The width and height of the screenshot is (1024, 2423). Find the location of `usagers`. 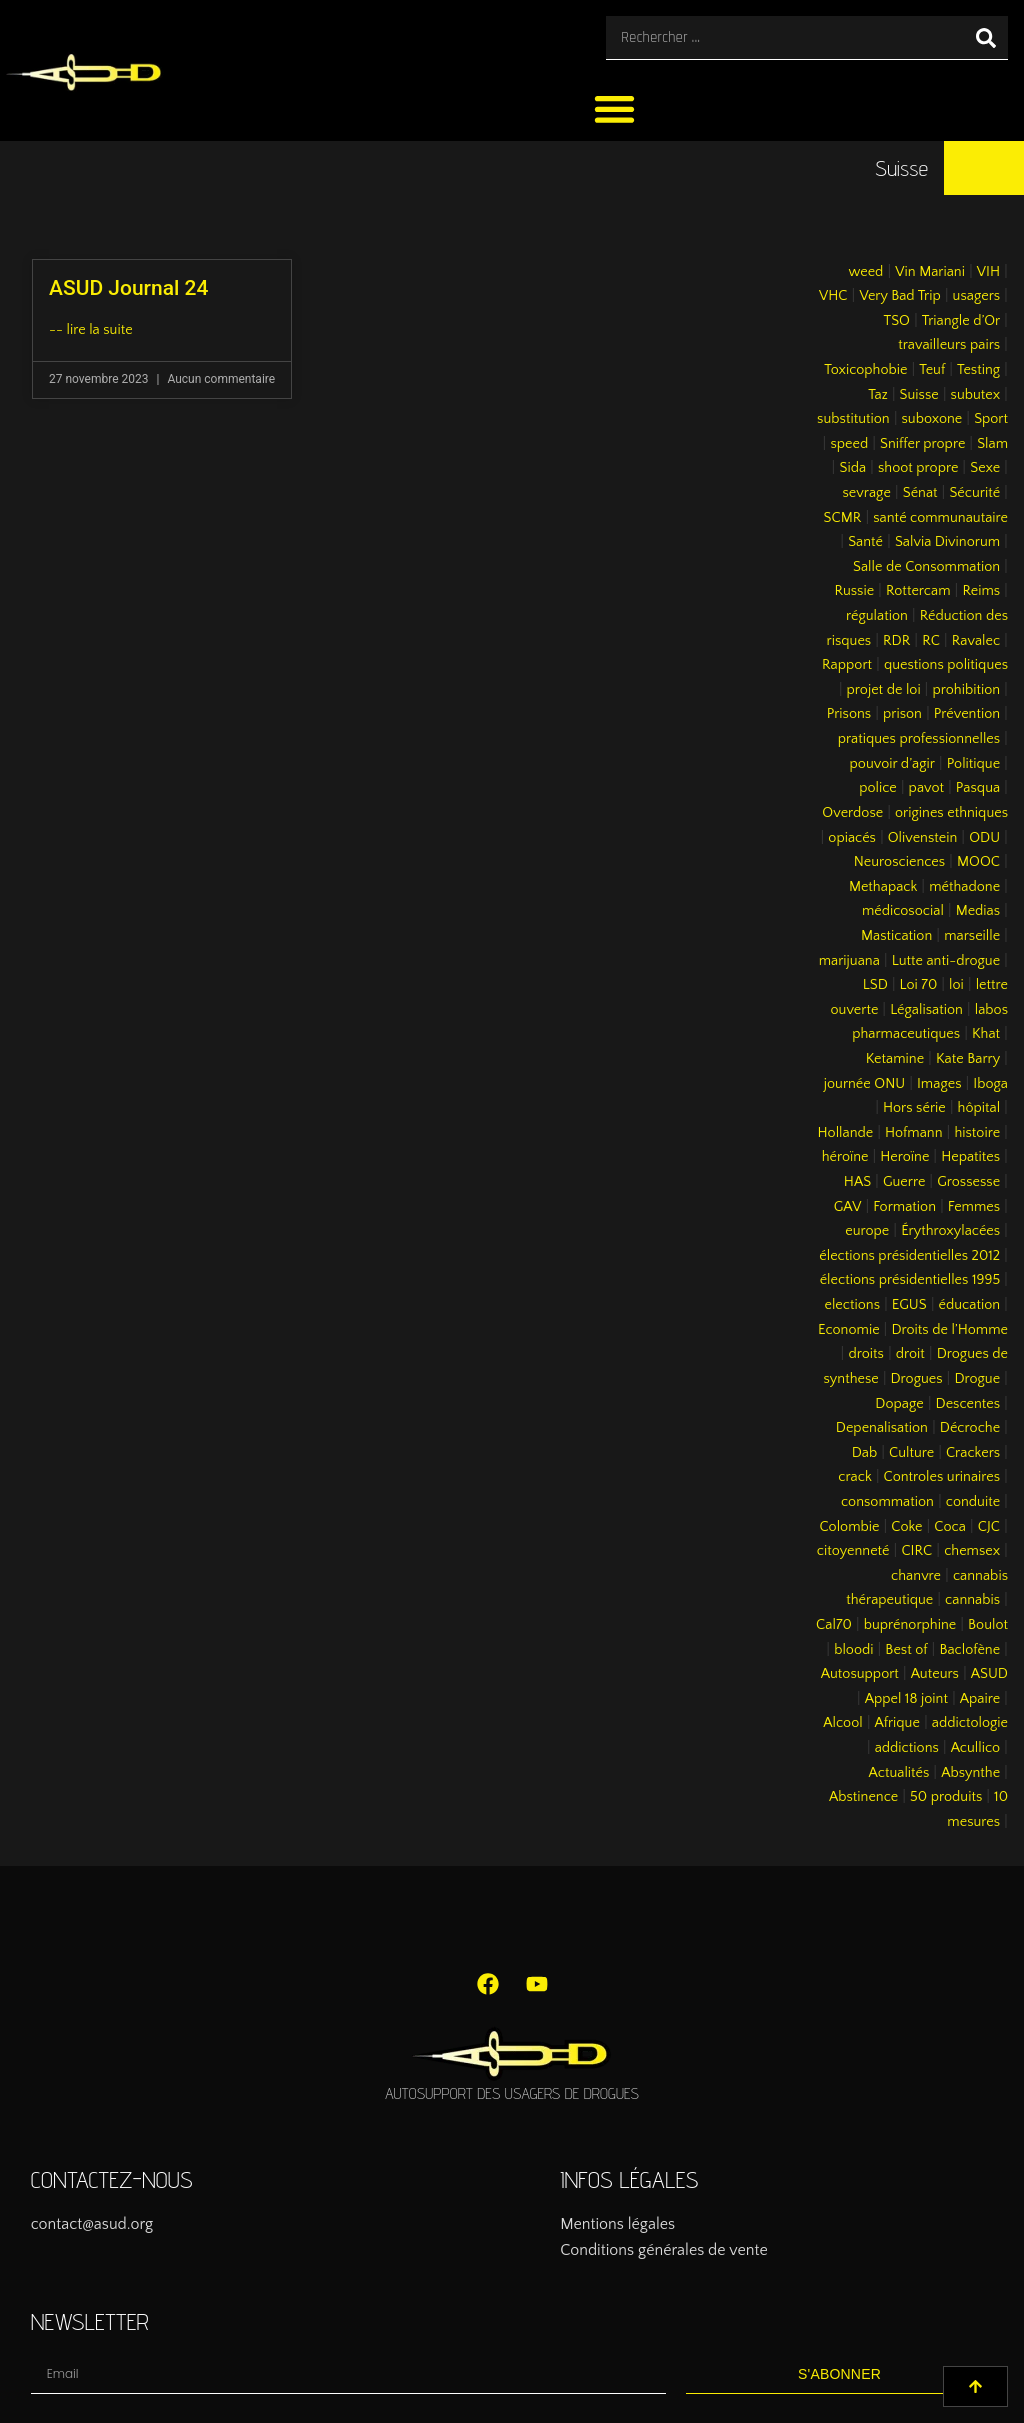

usagers is located at coordinates (977, 296).